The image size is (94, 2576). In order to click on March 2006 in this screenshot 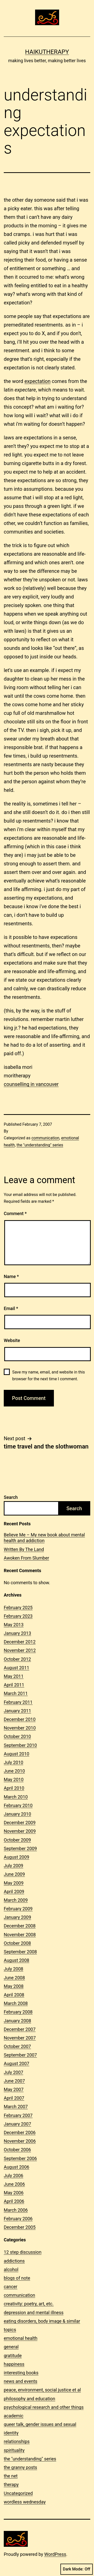, I will do `click(16, 2210)`.